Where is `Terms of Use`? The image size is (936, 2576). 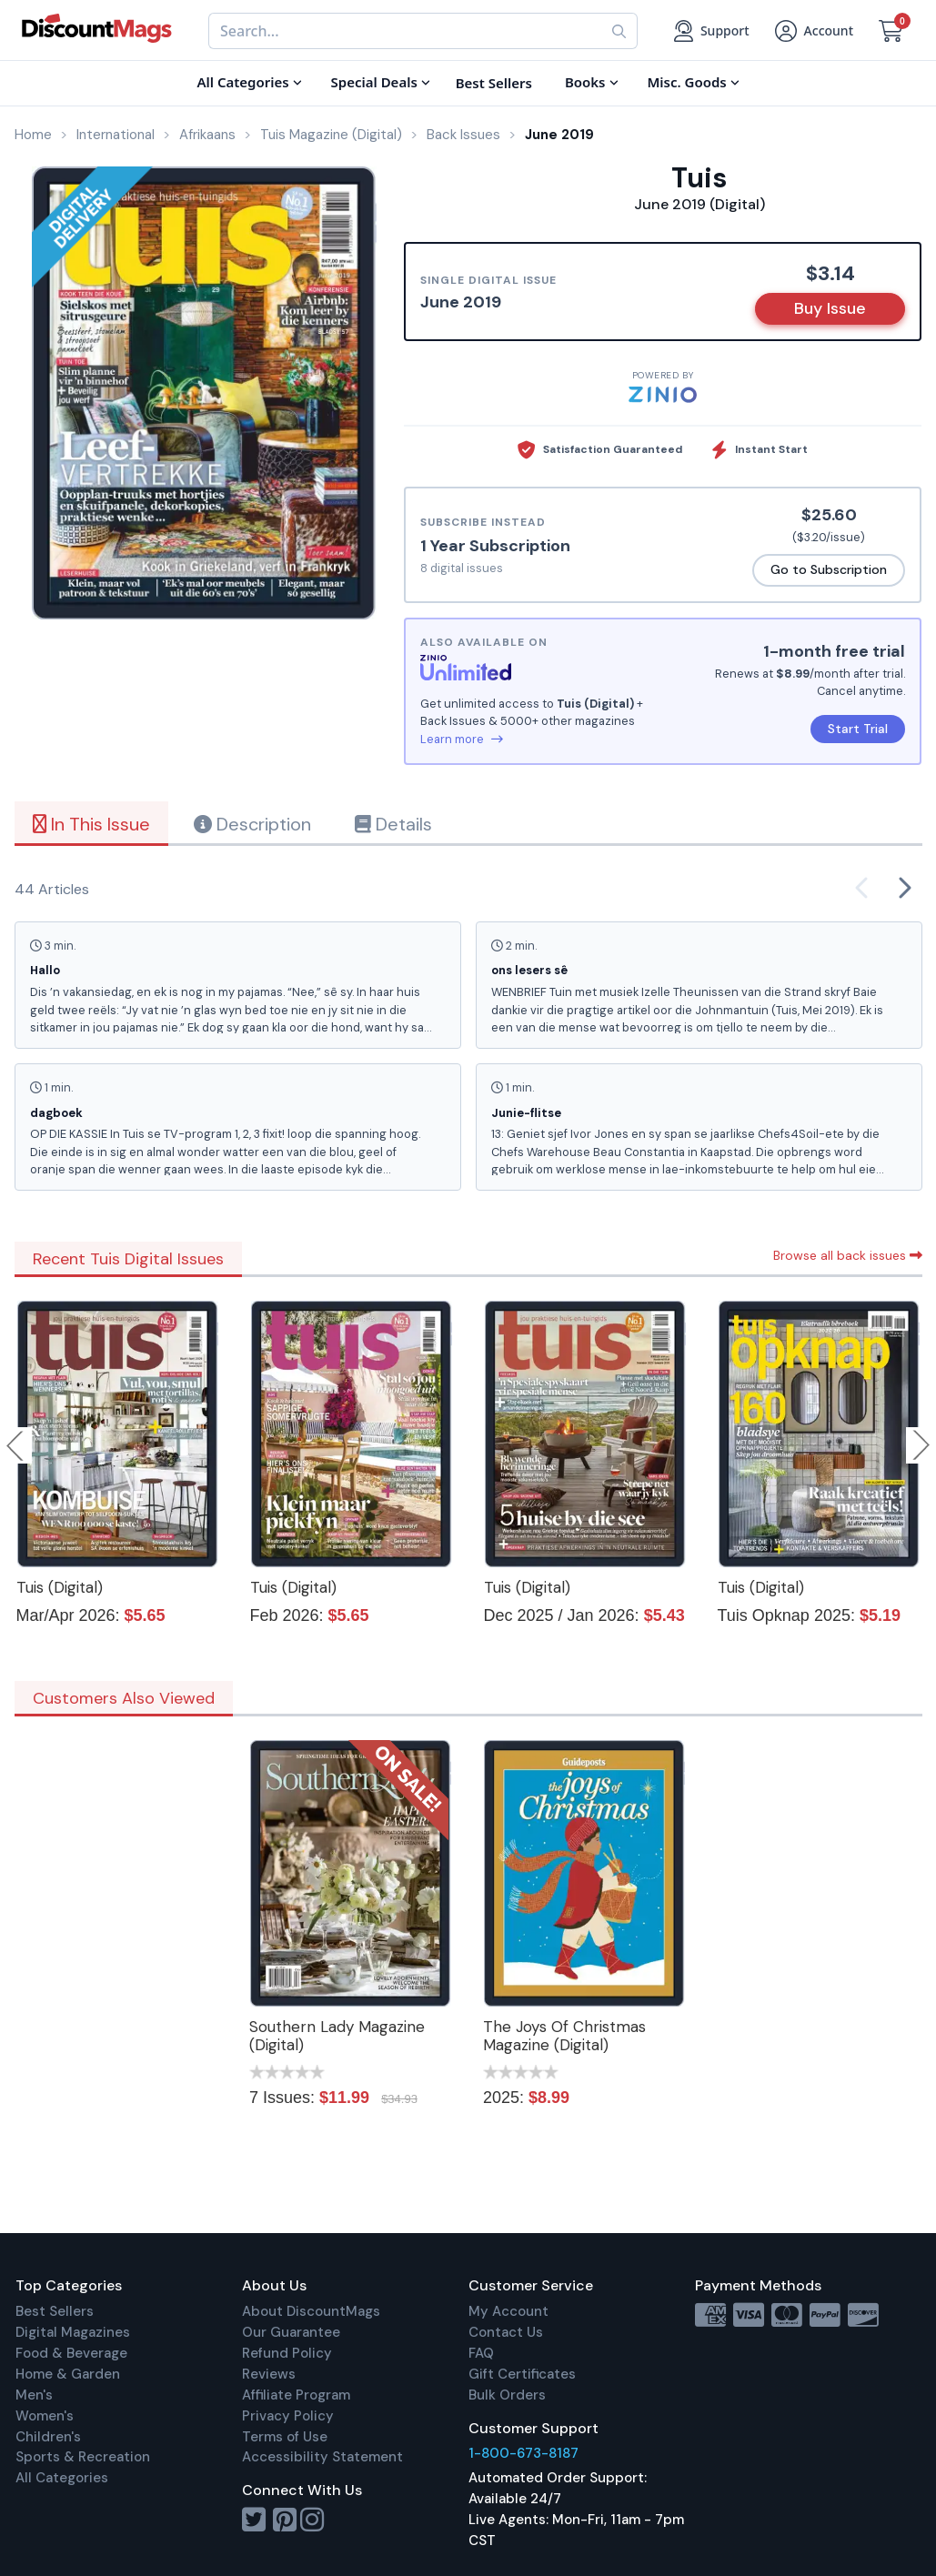 Terms of Use is located at coordinates (284, 2437).